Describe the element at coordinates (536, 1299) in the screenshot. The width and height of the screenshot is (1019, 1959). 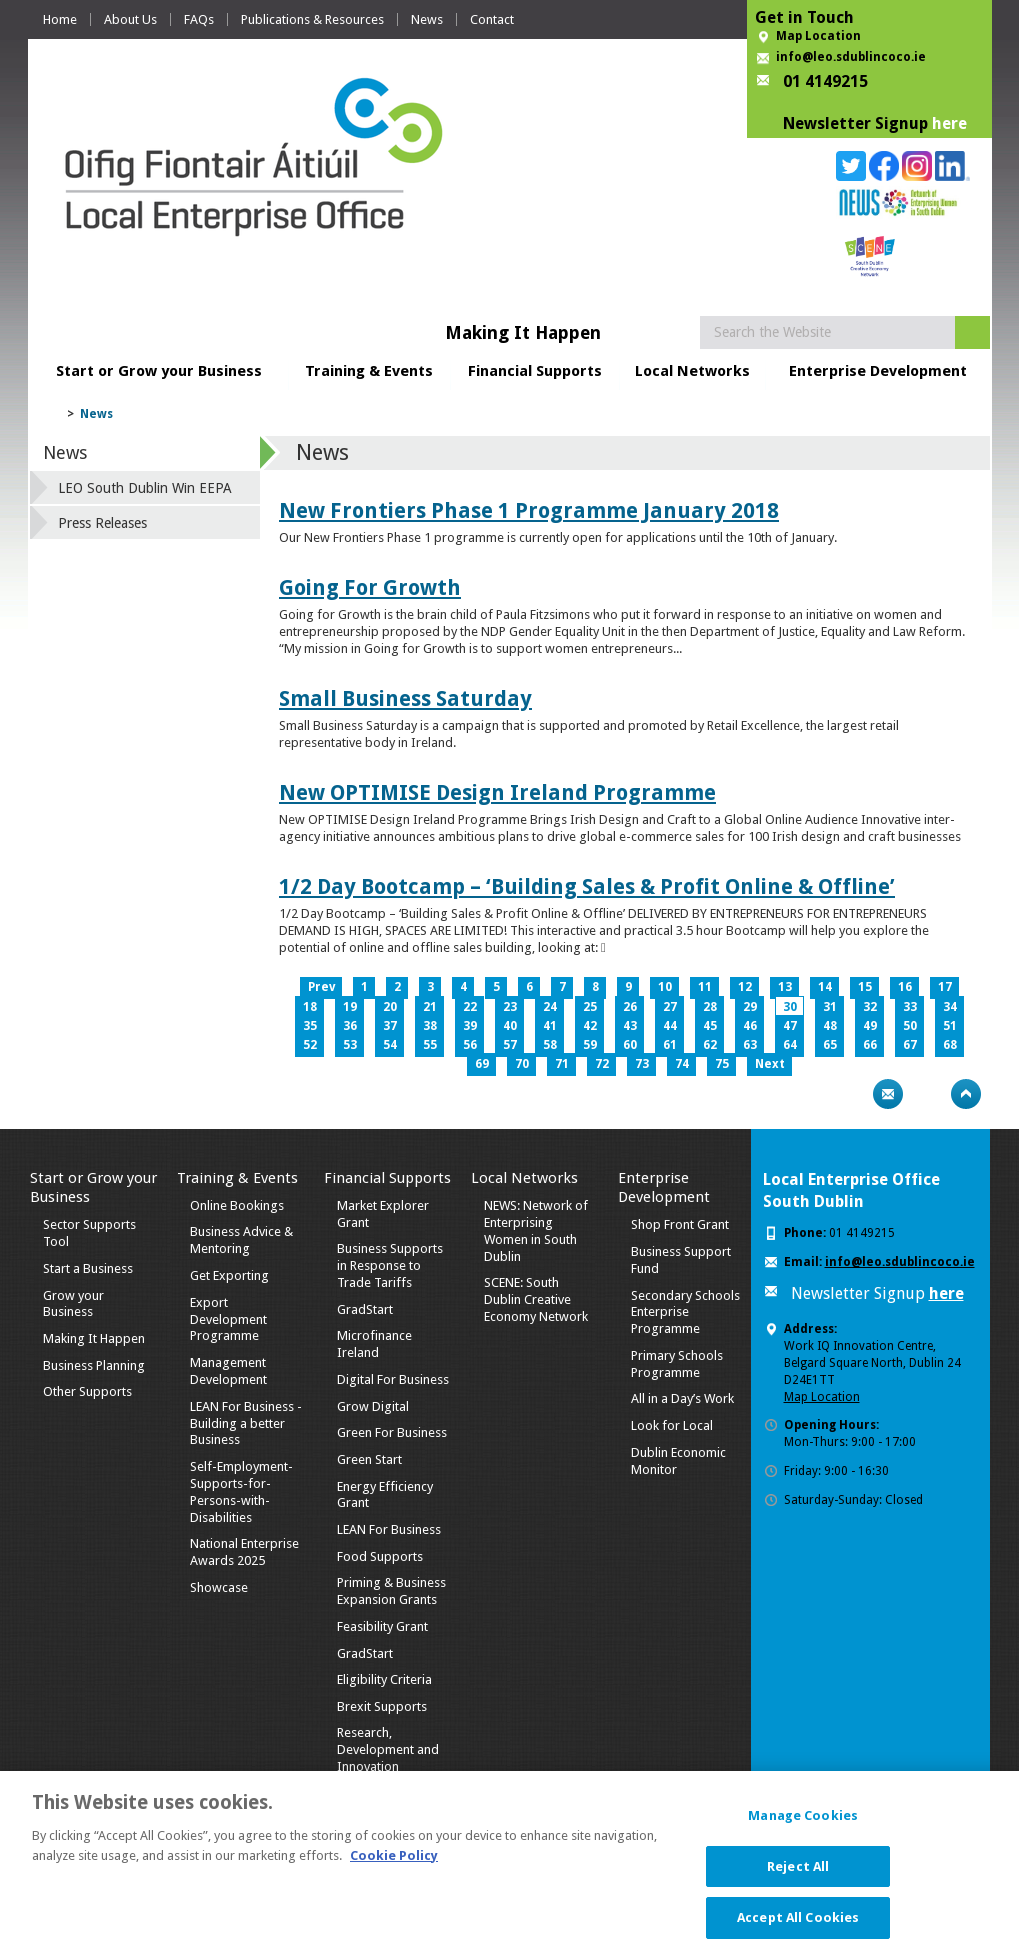
I see `SCENE: South Dublin Creative Economy Network` at that location.